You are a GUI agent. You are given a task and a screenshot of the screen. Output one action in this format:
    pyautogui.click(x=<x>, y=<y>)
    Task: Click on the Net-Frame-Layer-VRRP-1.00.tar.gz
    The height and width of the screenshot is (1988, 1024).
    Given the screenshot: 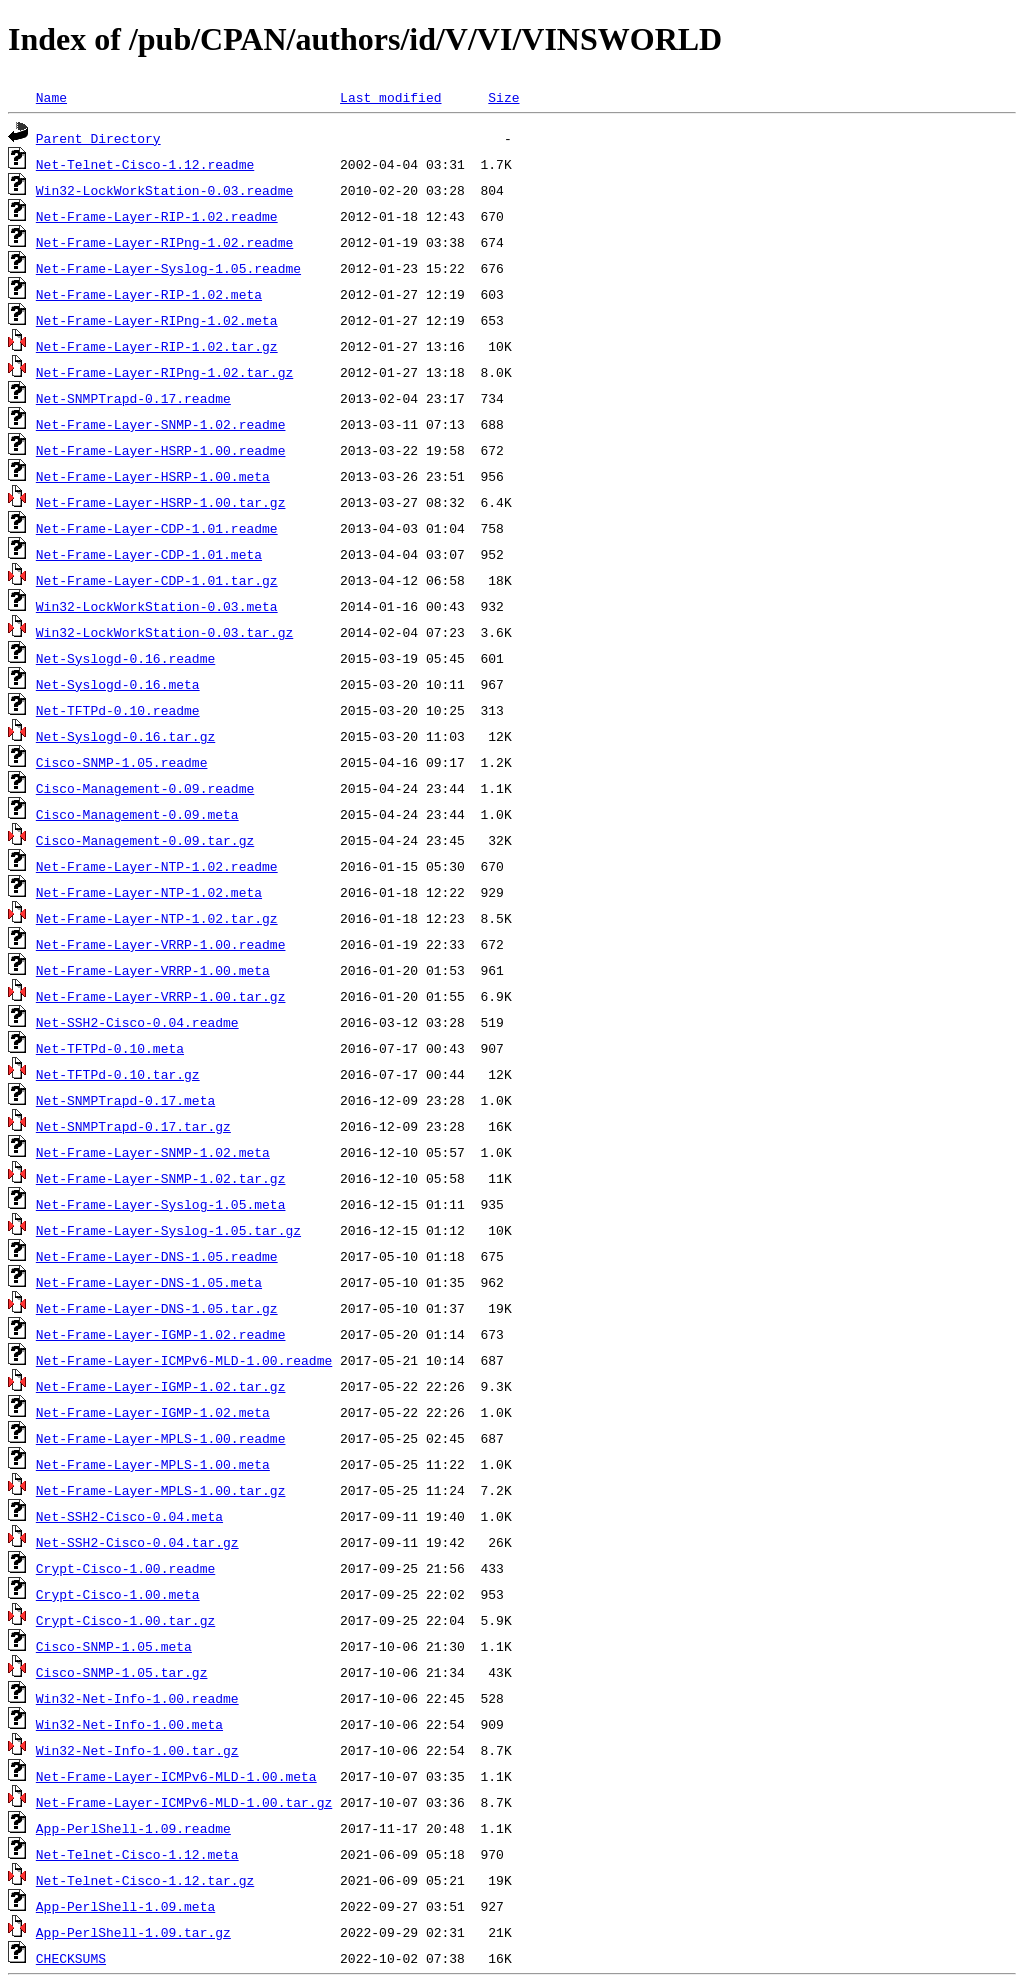 What is the action you would take?
    pyautogui.click(x=161, y=996)
    